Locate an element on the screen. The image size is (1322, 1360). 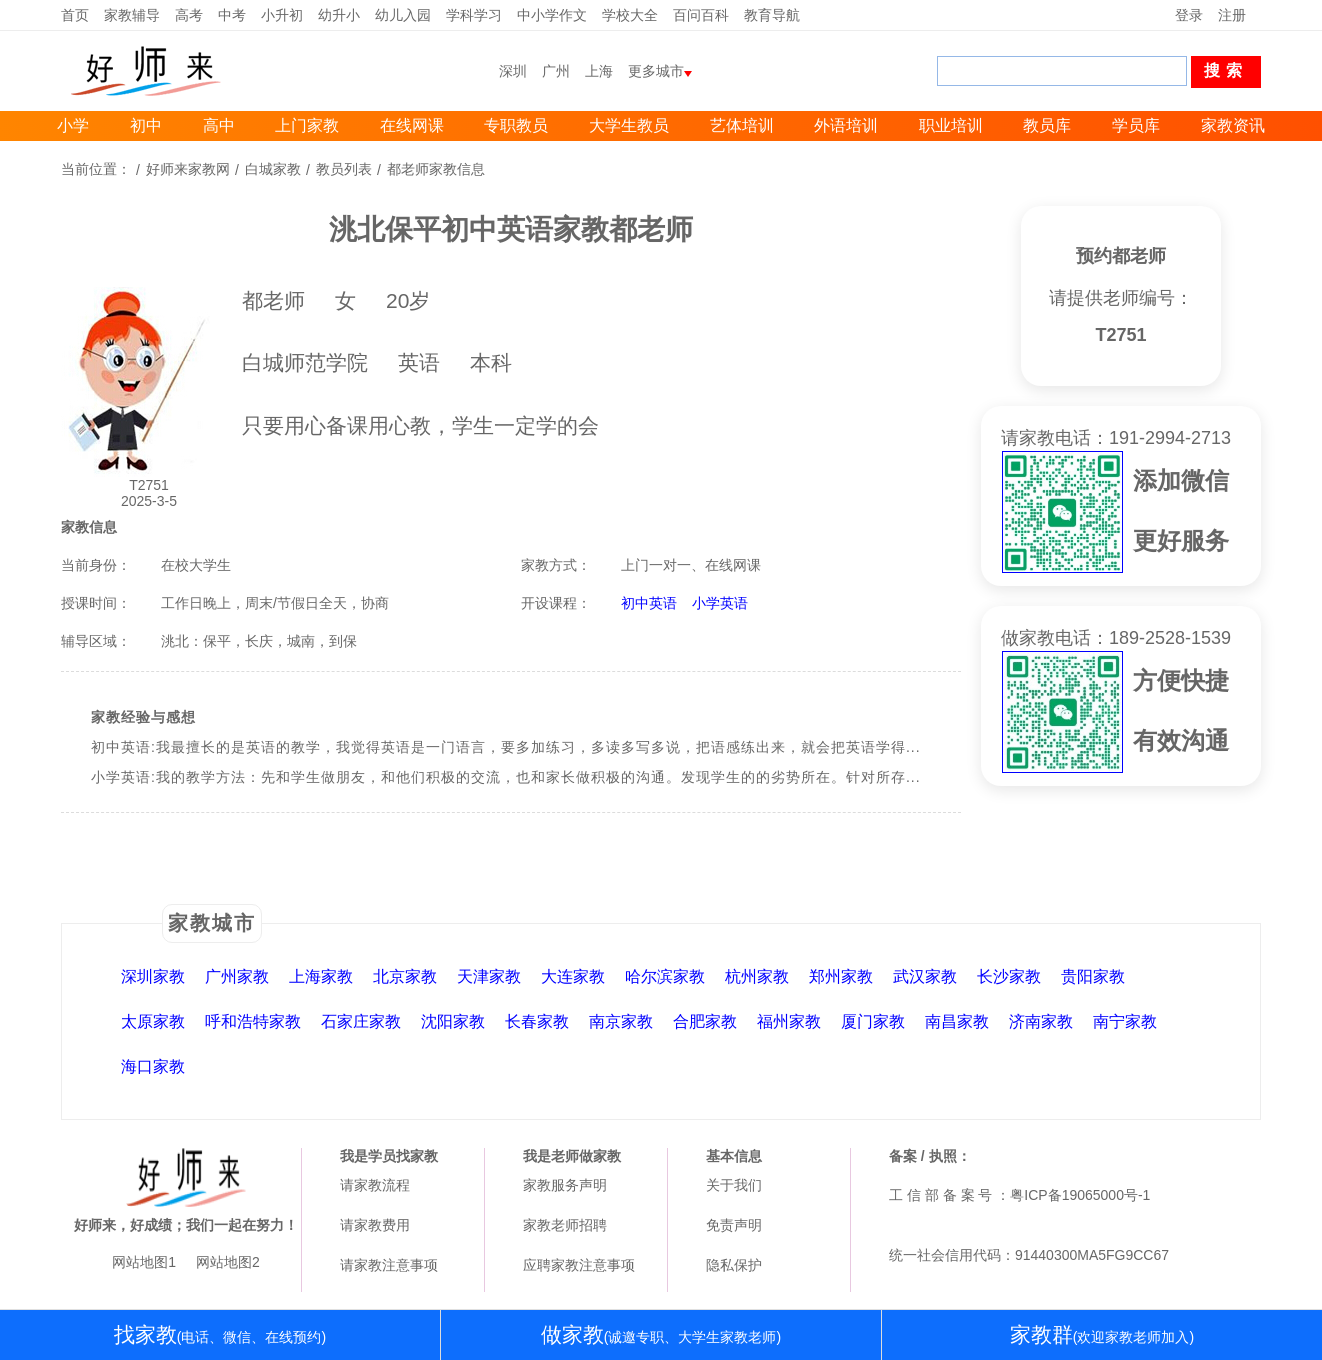
幼儿入园 is located at coordinates (403, 15).